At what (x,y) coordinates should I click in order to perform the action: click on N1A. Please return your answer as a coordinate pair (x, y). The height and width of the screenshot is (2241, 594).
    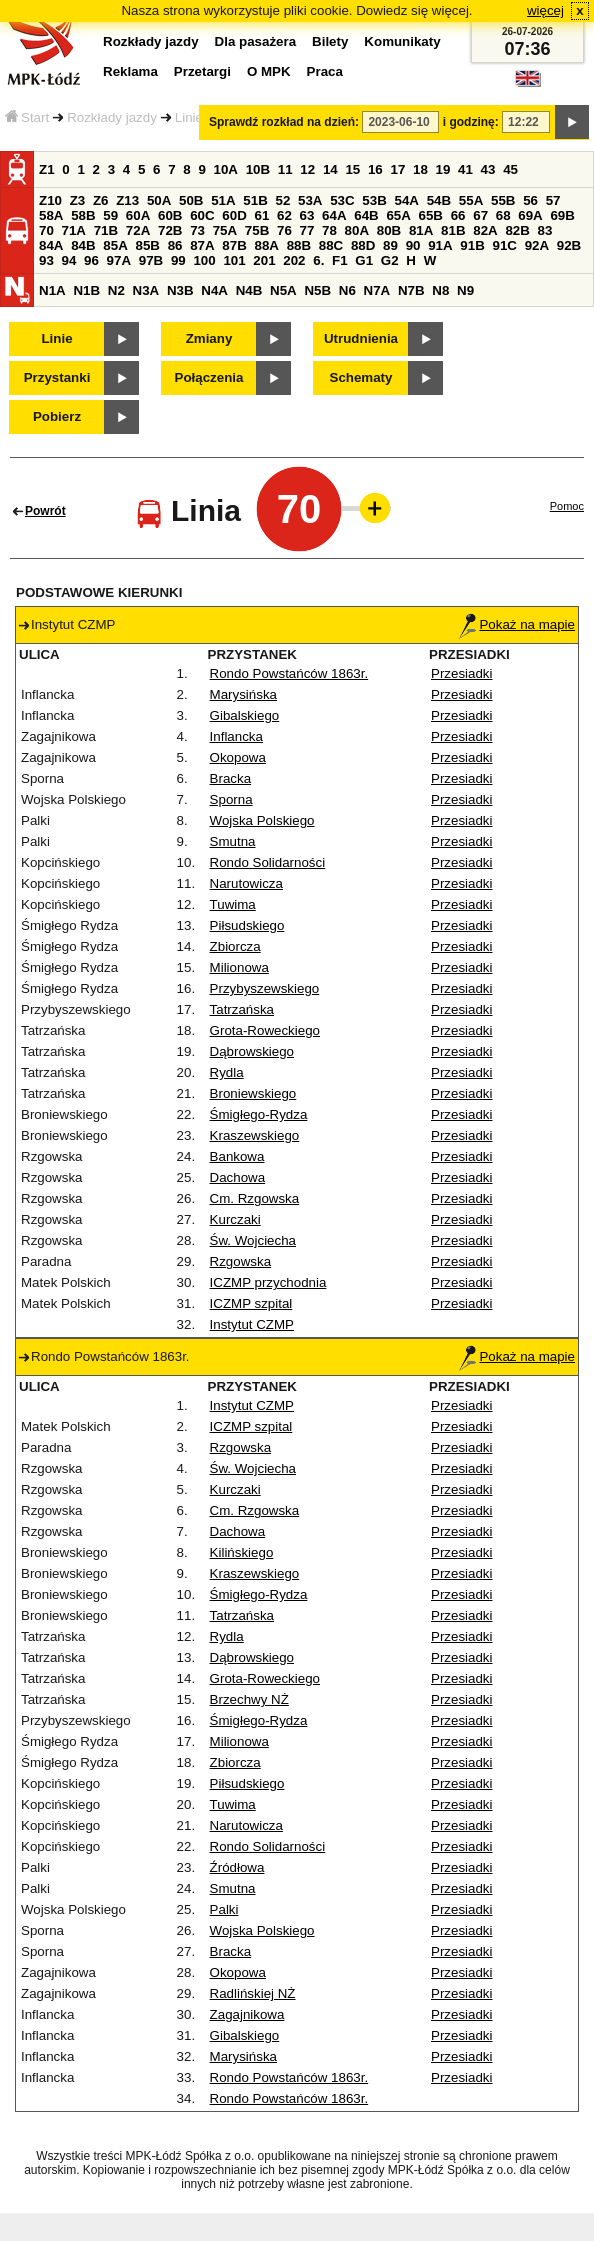
    Looking at the image, I should click on (52, 290).